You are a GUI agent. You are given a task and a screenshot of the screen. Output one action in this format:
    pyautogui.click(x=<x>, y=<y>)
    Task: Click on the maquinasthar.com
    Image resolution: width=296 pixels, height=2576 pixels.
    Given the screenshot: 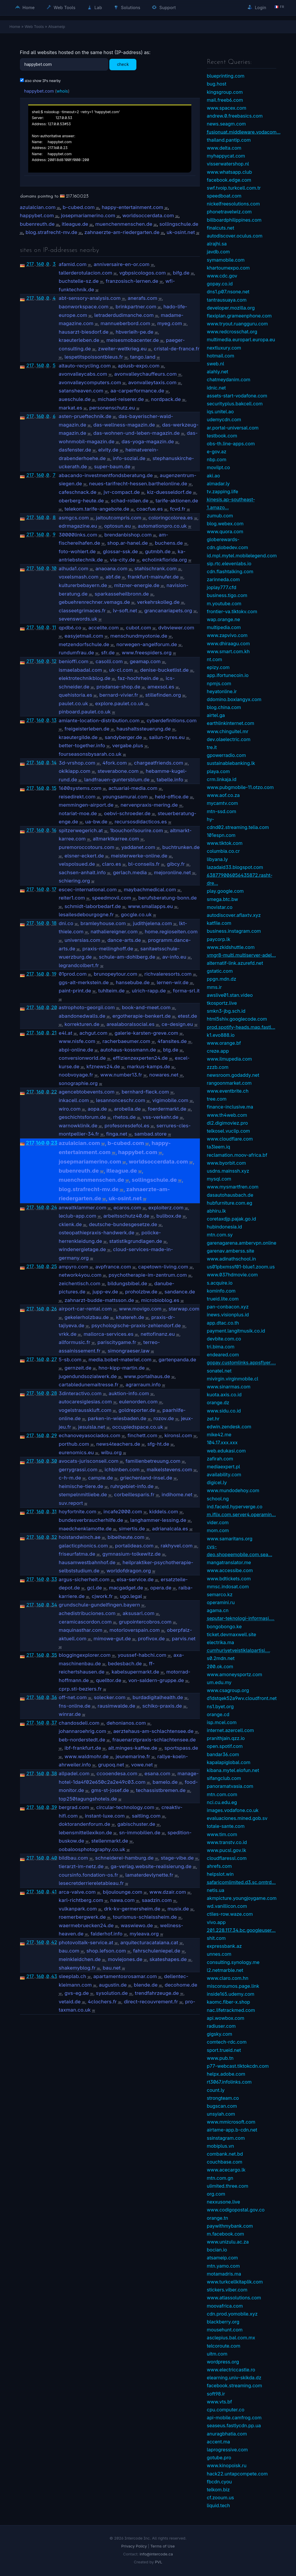 What is the action you would take?
    pyautogui.click(x=81, y=1630)
    